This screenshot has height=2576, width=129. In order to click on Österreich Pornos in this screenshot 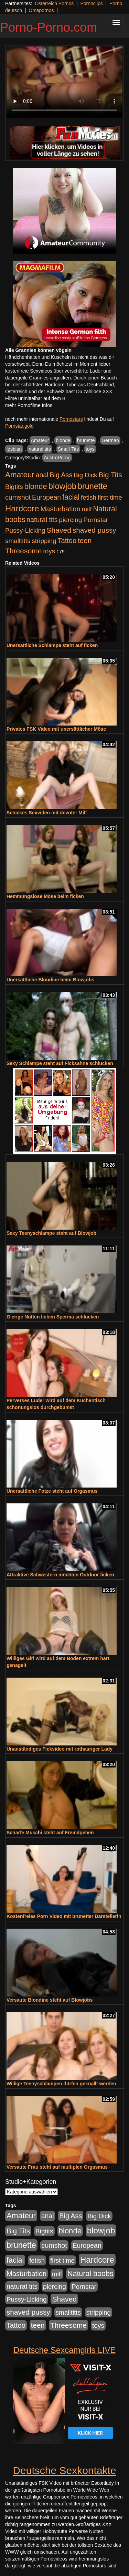, I will do `click(54, 3)`.